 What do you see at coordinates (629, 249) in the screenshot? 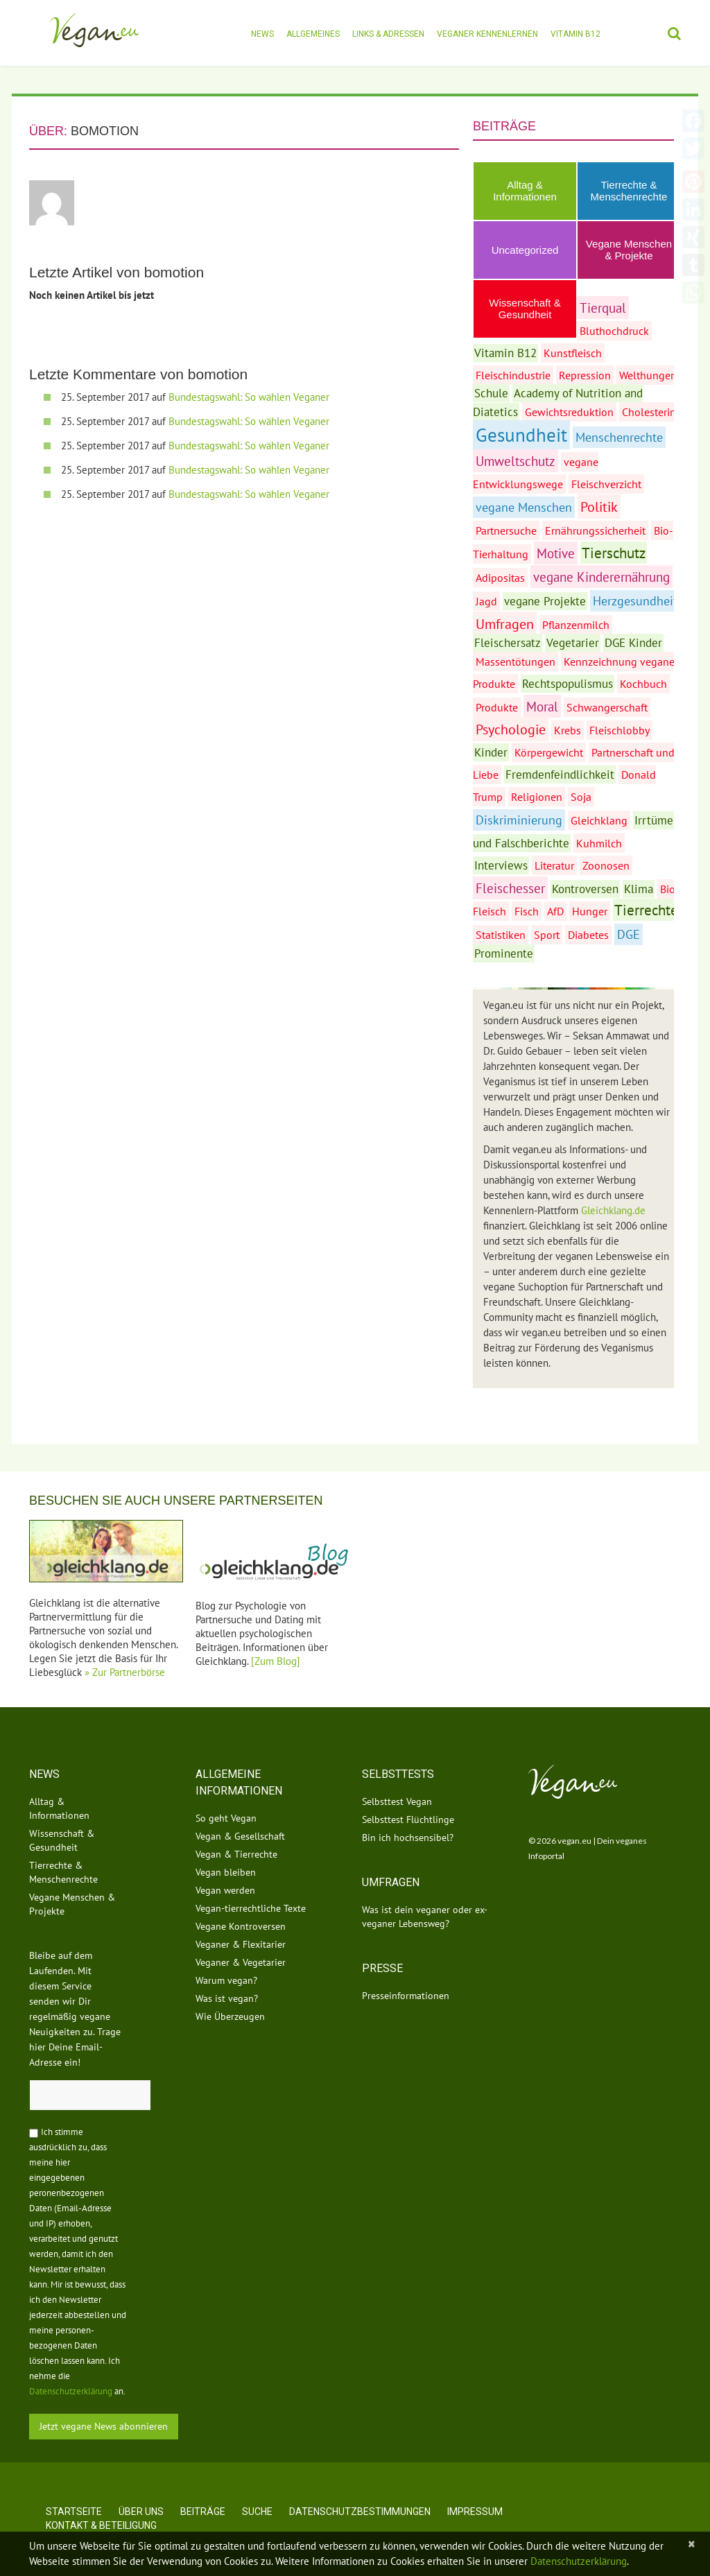
I see `Vegane Menschen & Projekte` at bounding box center [629, 249].